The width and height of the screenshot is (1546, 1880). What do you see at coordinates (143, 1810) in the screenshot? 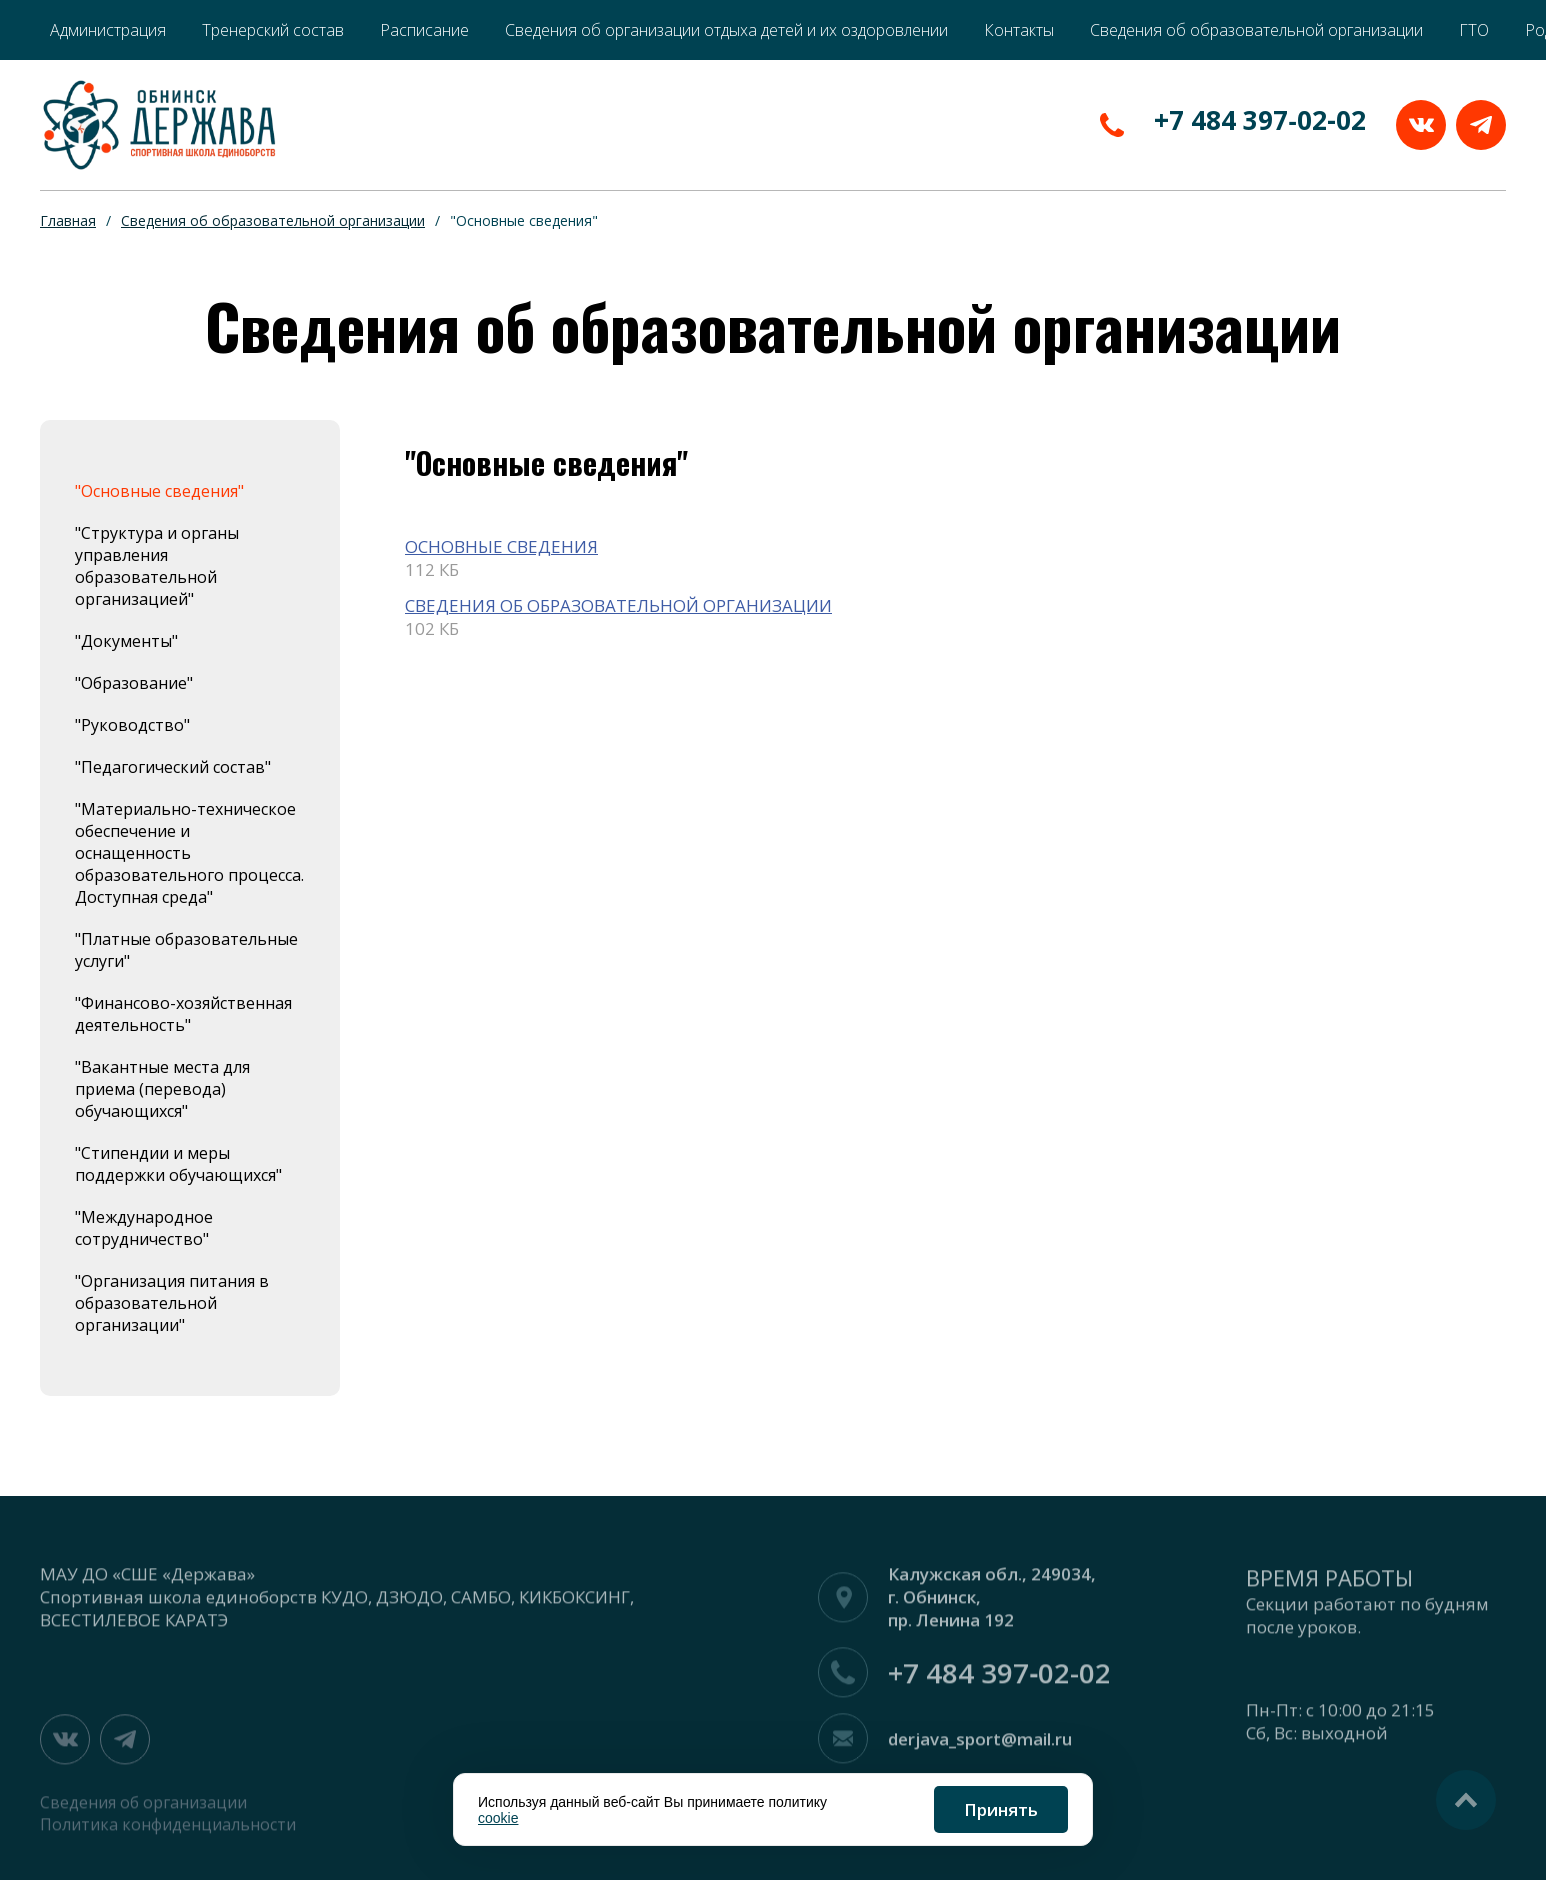
I see `Сведения об организации` at bounding box center [143, 1810].